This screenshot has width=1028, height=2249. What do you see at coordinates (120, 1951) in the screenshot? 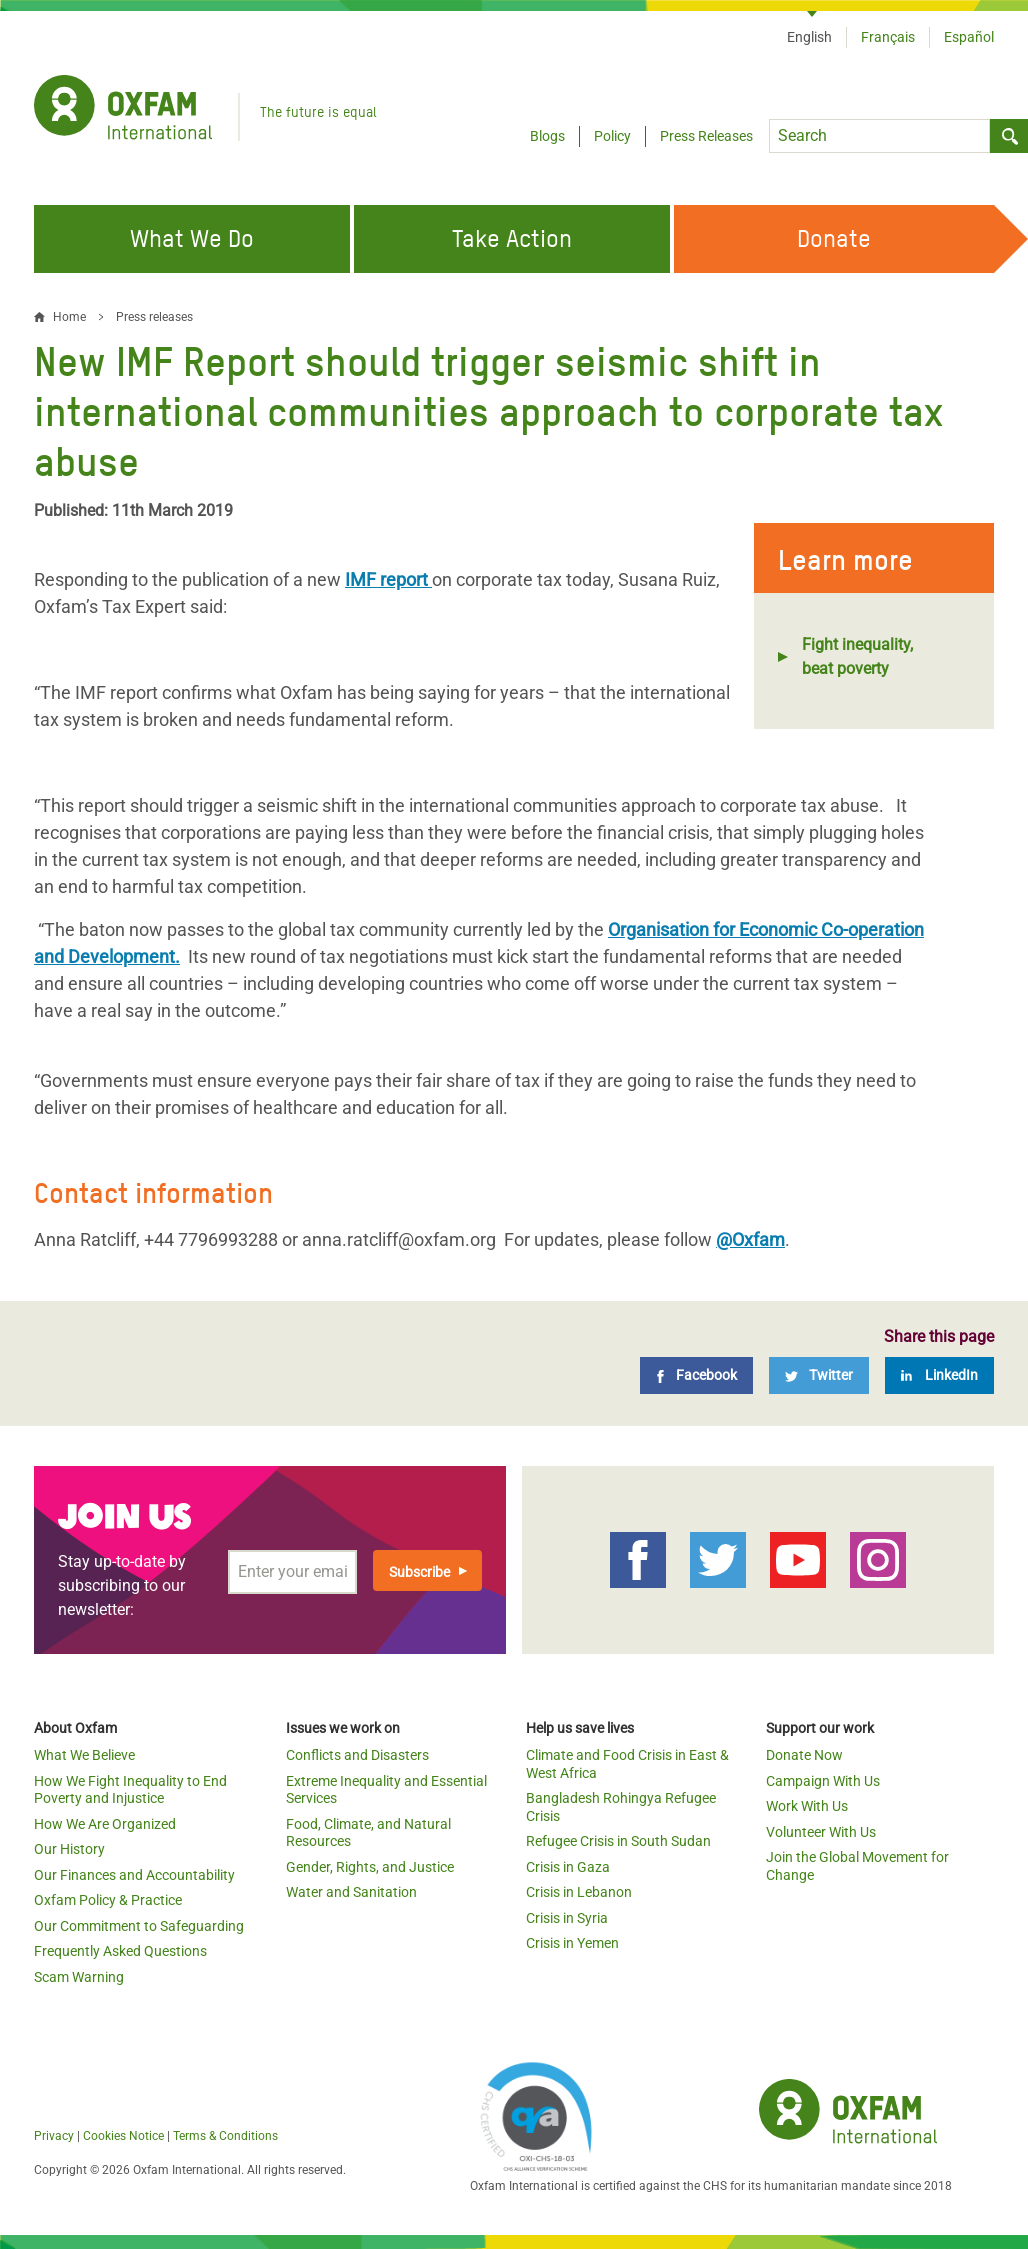
I see `Frequently Asked Questions` at bounding box center [120, 1951].